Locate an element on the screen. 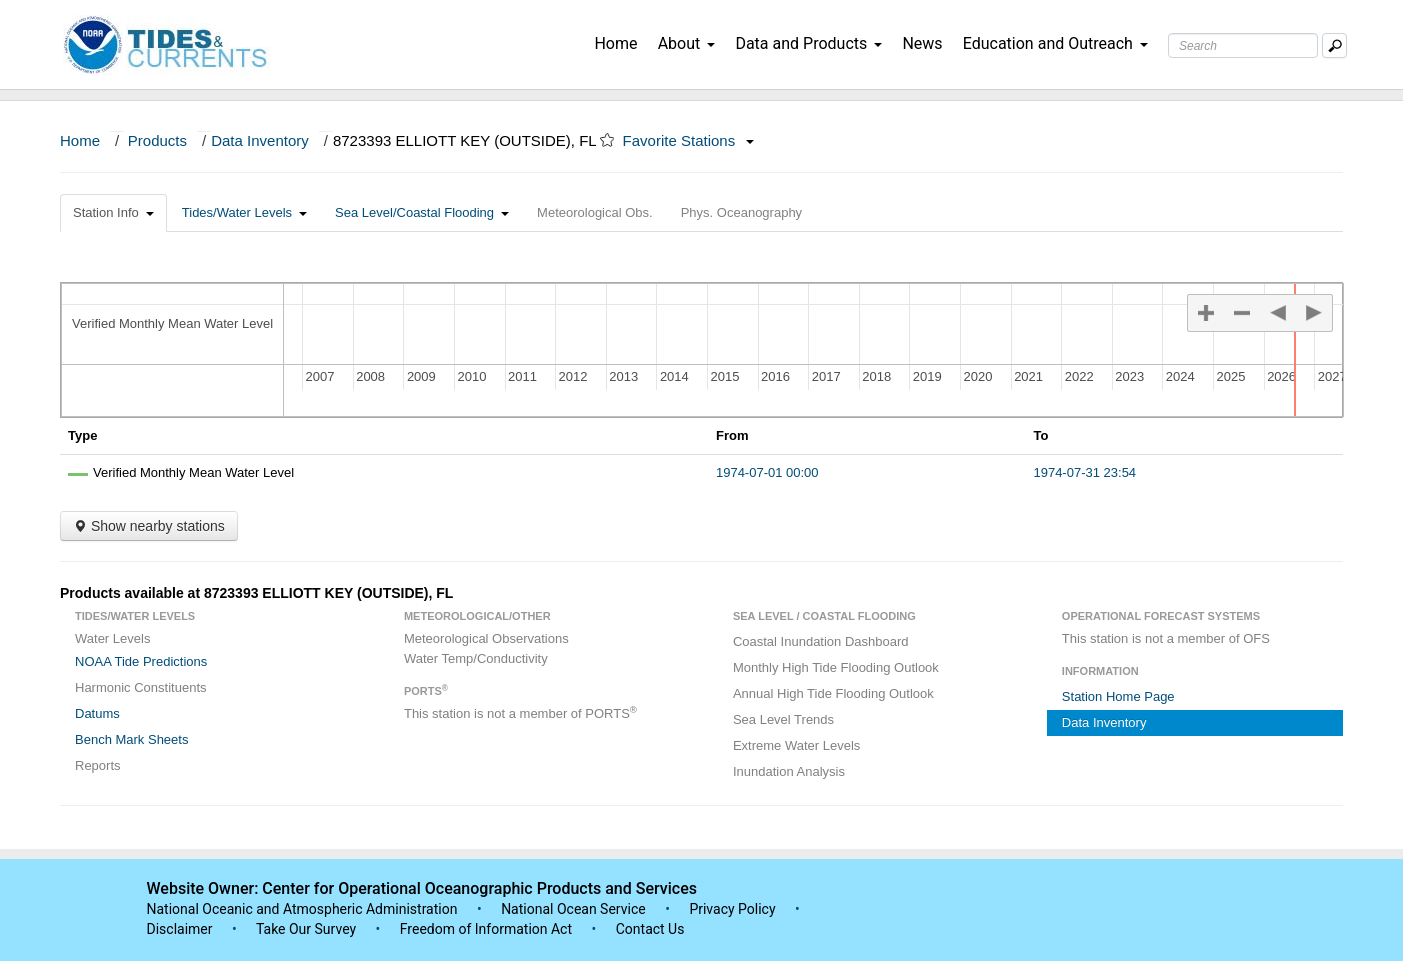 This screenshot has width=1403, height=961. Take Our Survey is located at coordinates (308, 929).